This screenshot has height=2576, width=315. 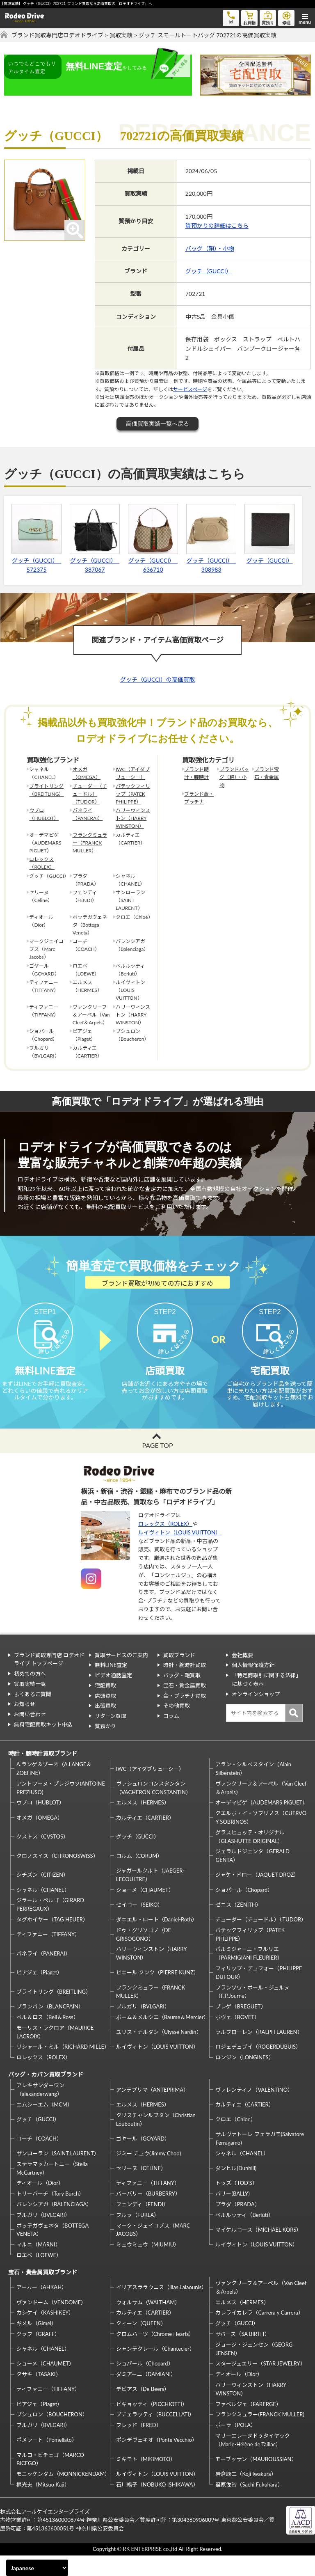 What do you see at coordinates (111, 1685) in the screenshot?
I see `無料LINE査定` at bounding box center [111, 1685].